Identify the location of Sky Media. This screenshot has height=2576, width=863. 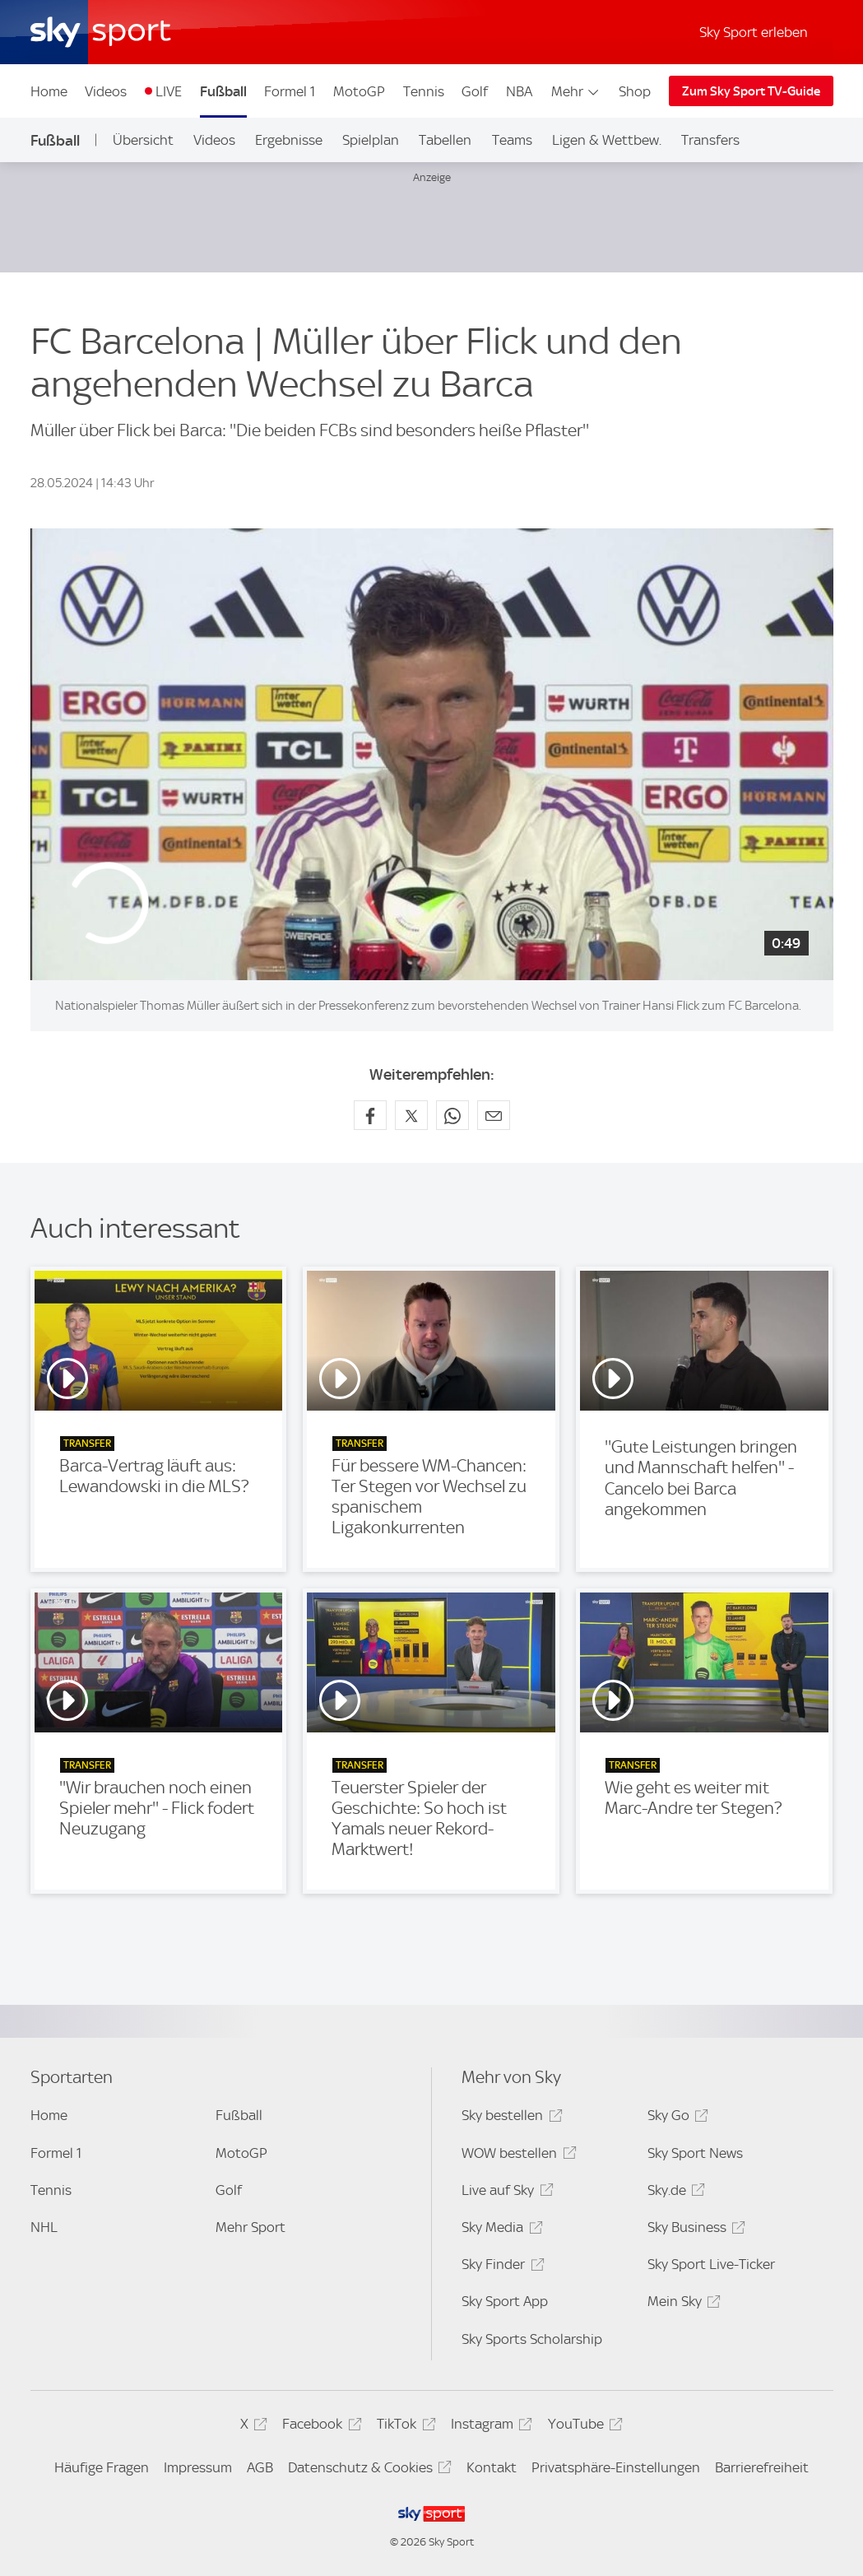
(499, 2230).